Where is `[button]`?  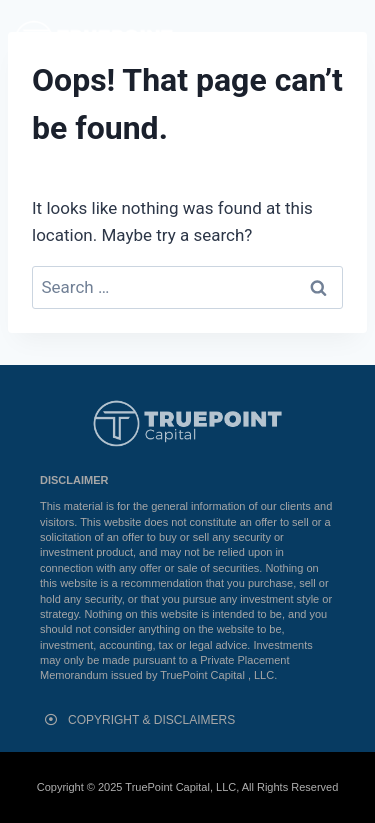 [button] is located at coordinates (348, 40).